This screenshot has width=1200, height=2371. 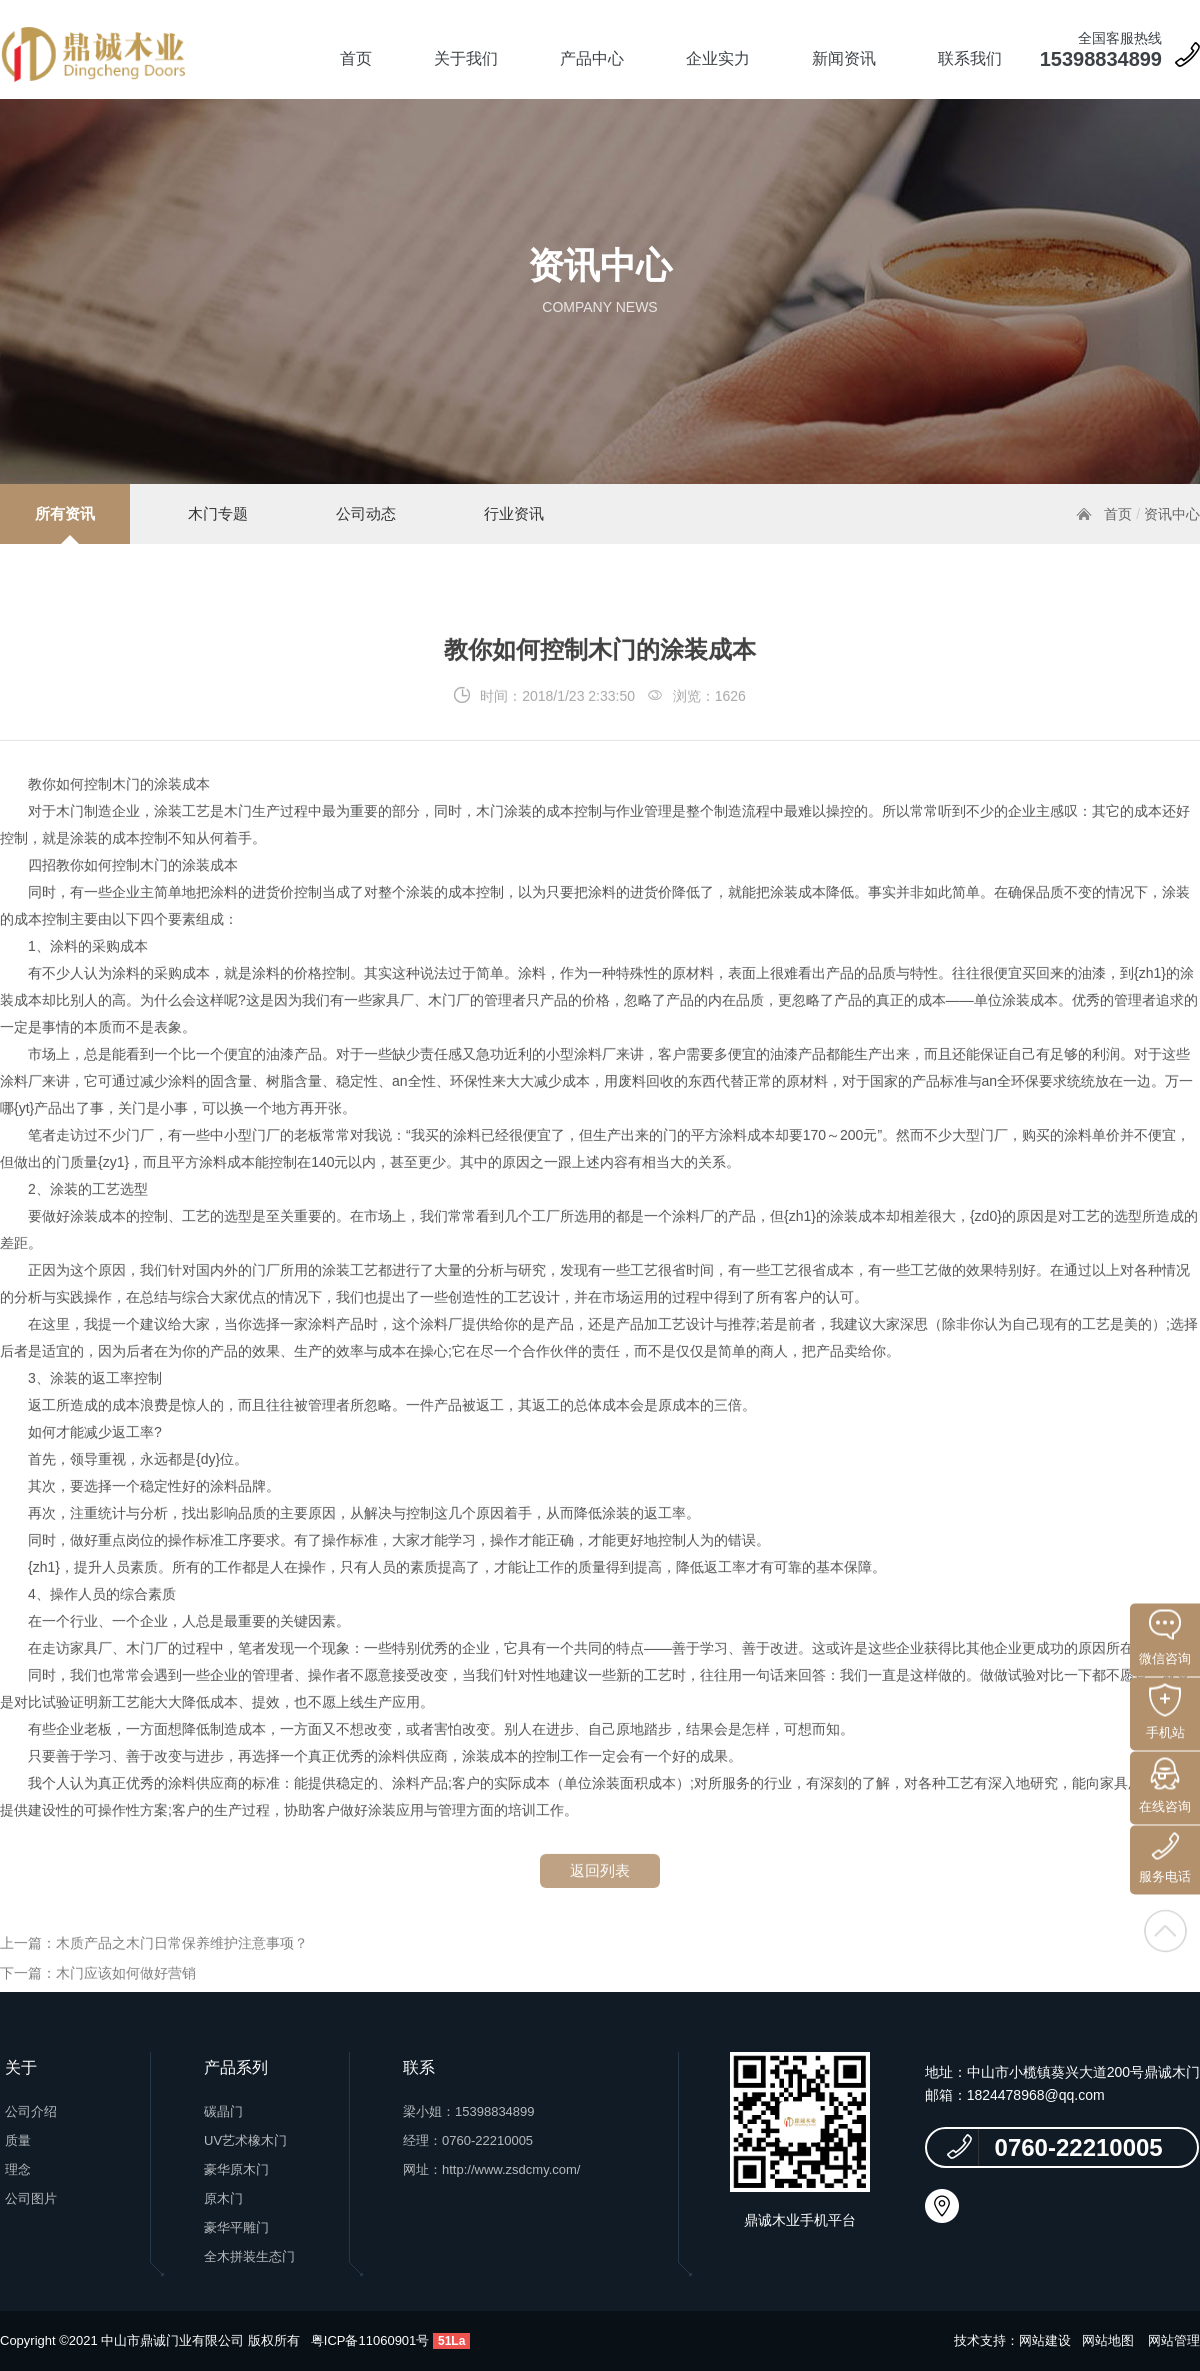 I want to click on UV艺术橡木门, so click(x=245, y=2140).